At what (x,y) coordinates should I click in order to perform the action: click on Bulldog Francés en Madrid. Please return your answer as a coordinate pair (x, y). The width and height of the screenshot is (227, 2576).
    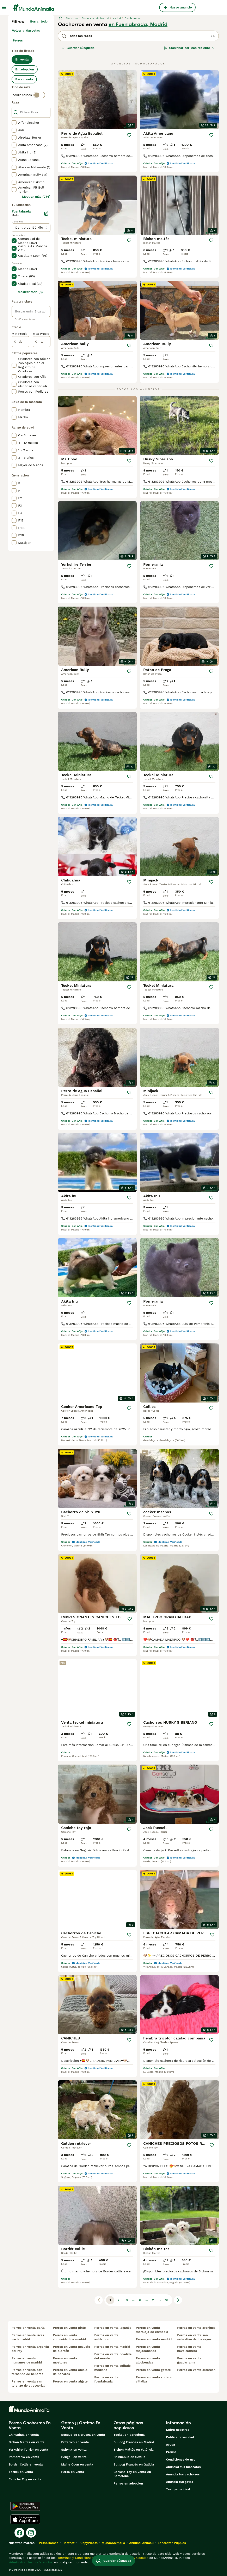
    Looking at the image, I should click on (134, 2442).